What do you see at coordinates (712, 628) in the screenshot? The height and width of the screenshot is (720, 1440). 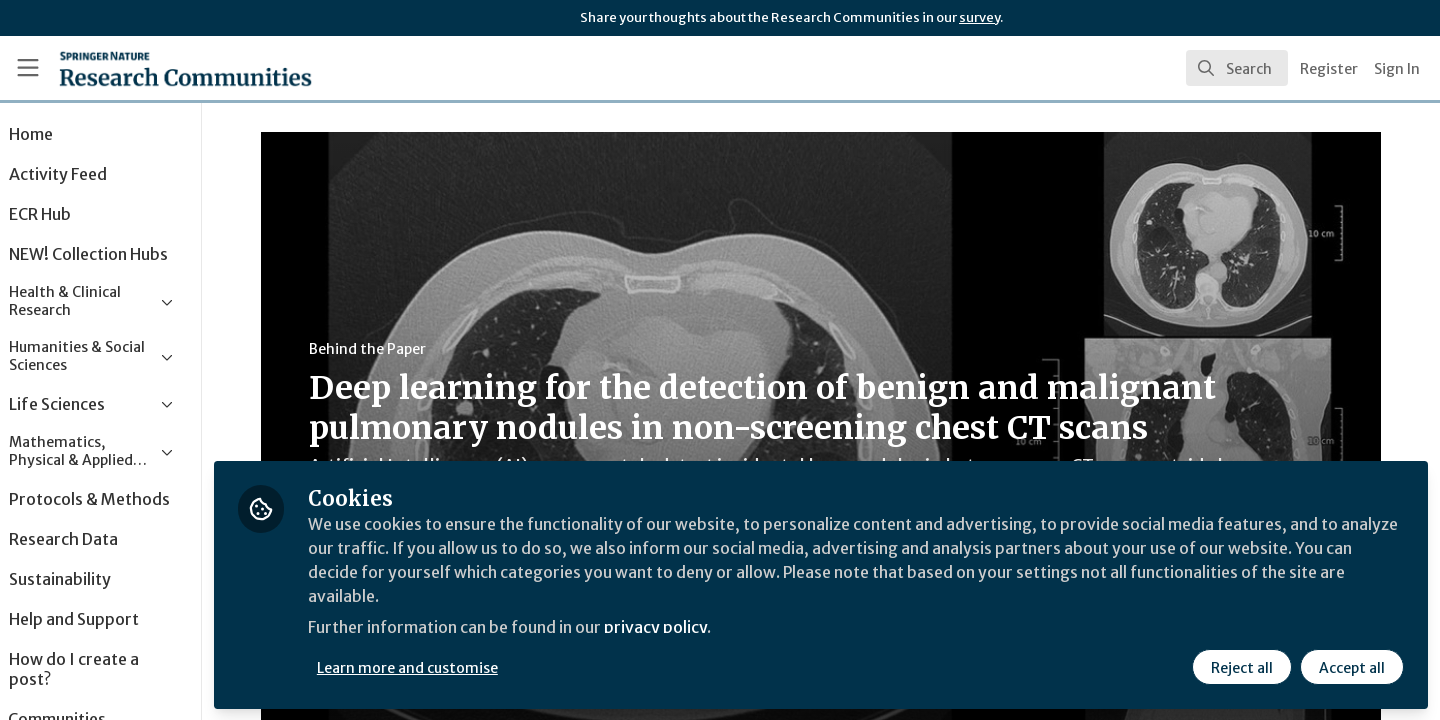 I see `privacy policy` at bounding box center [712, 628].